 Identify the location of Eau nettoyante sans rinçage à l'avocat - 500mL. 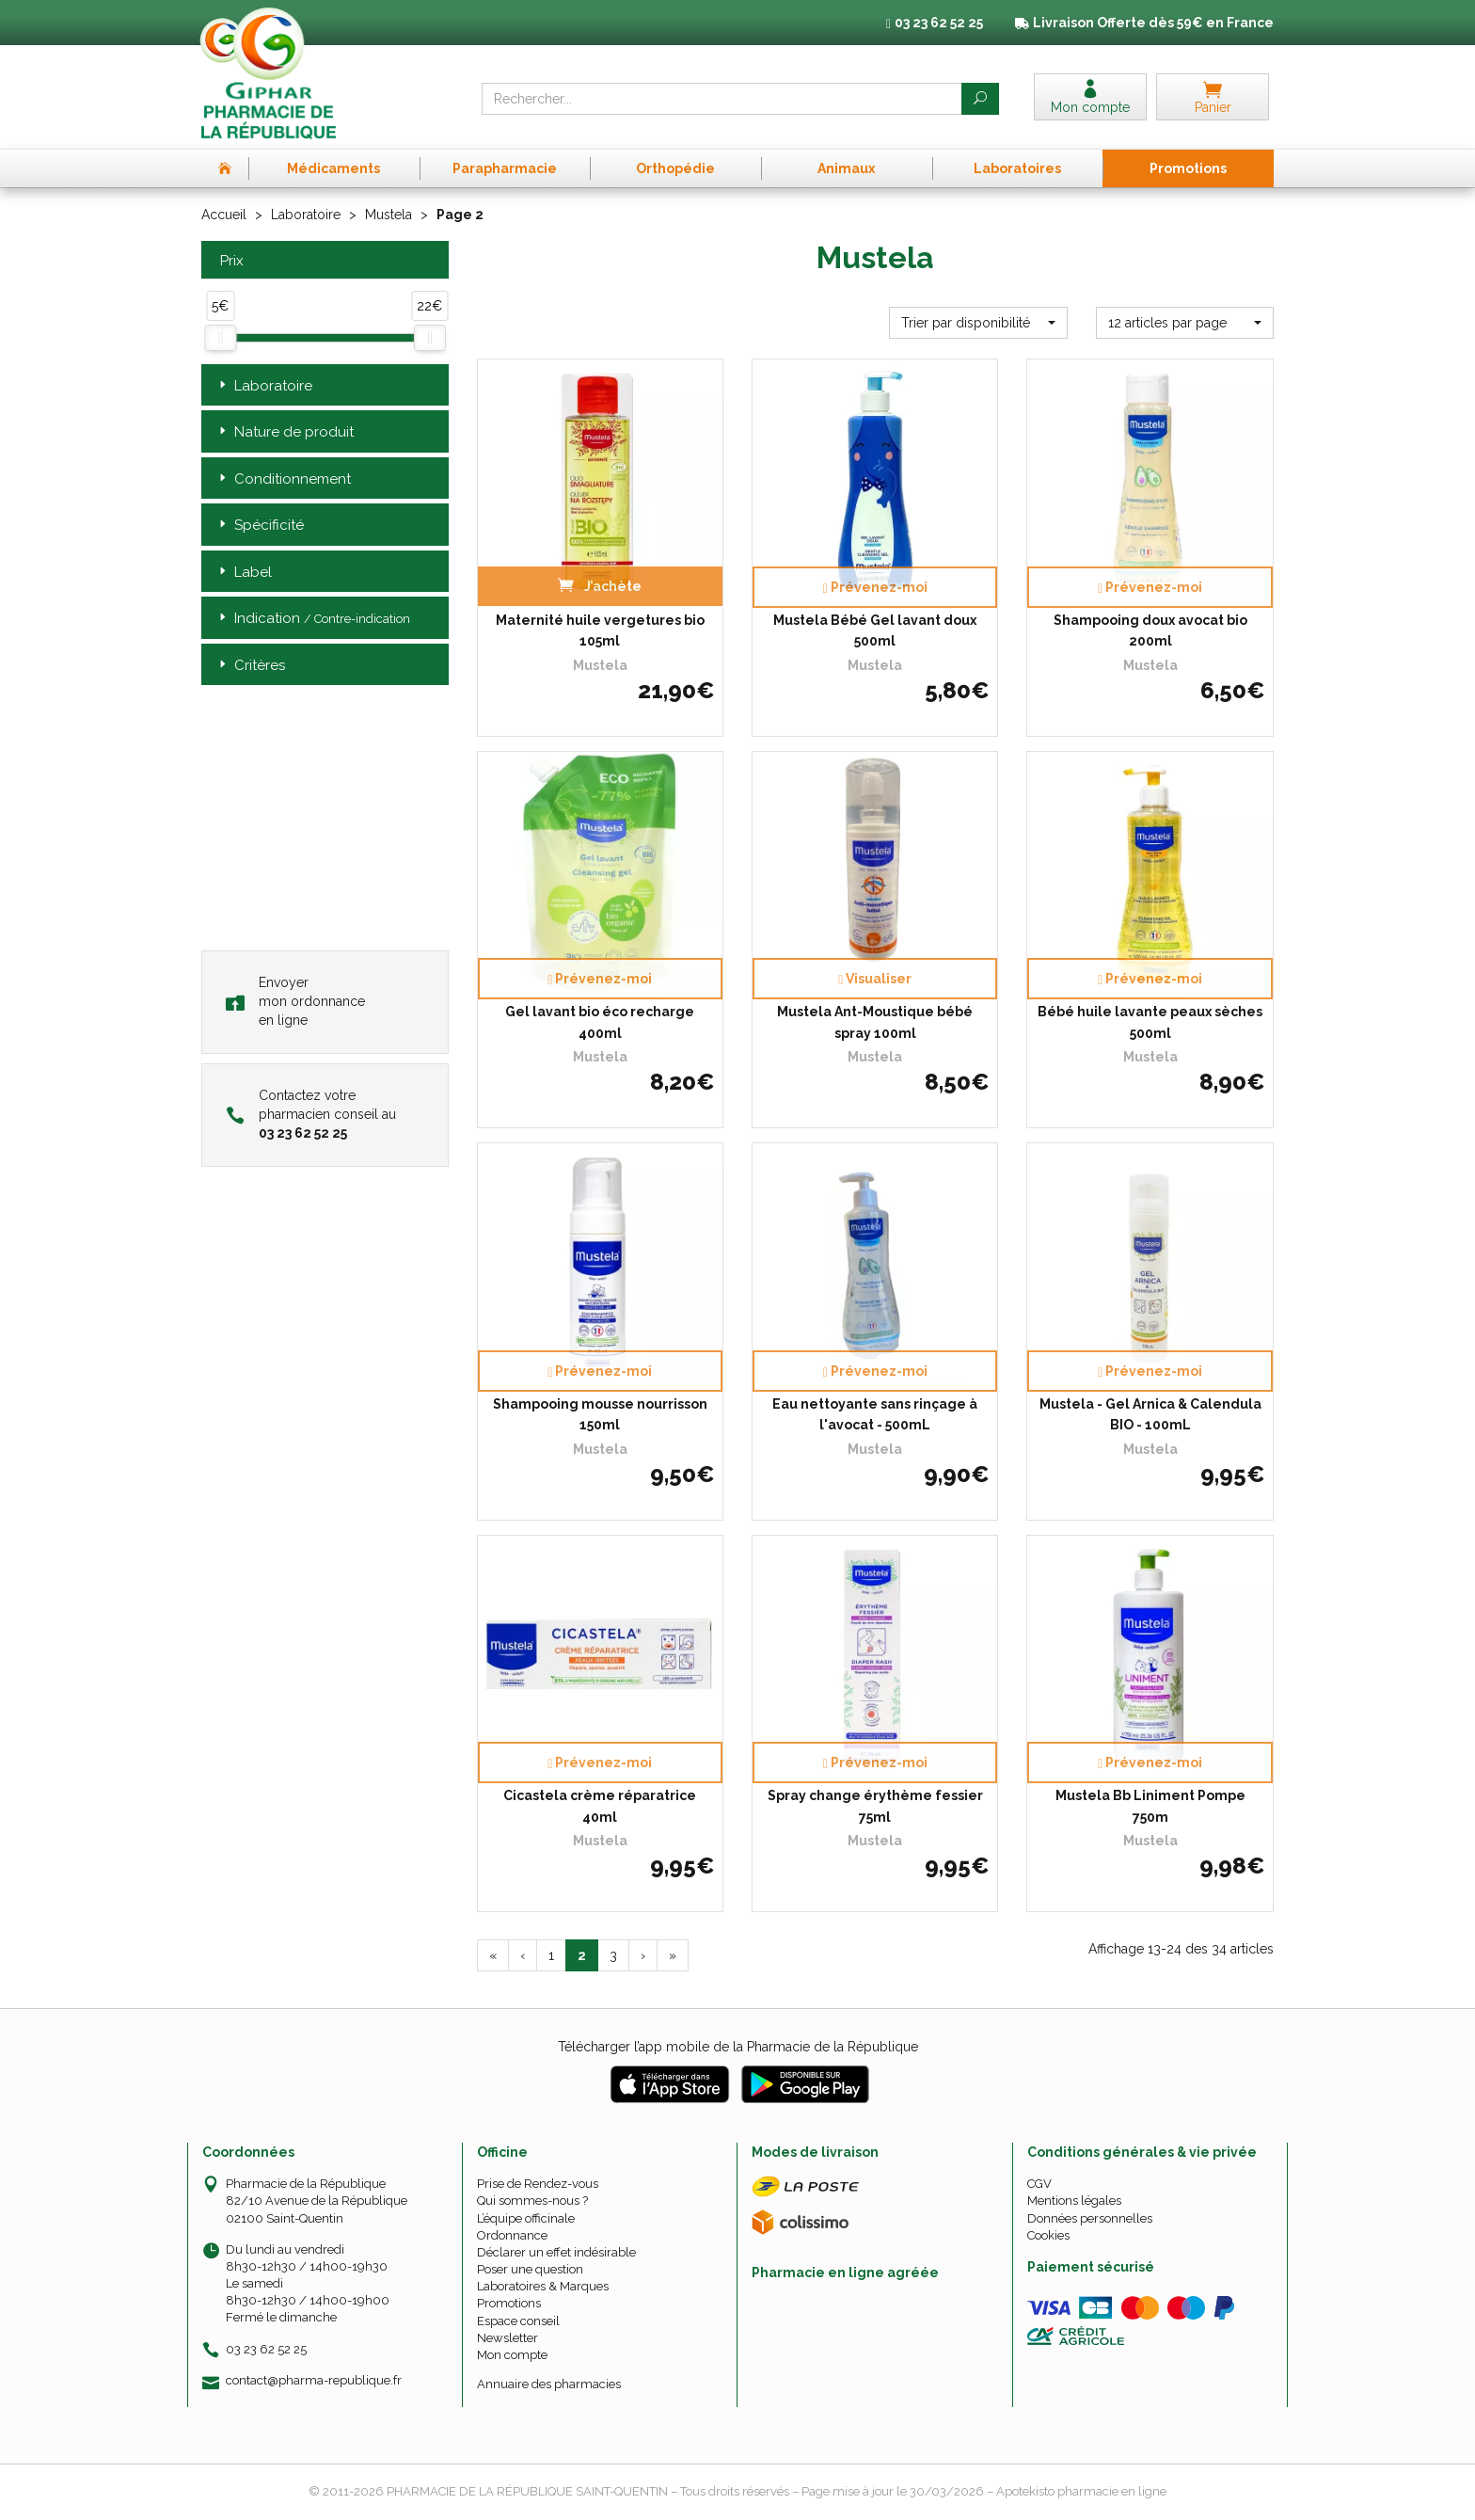
(874, 1414).